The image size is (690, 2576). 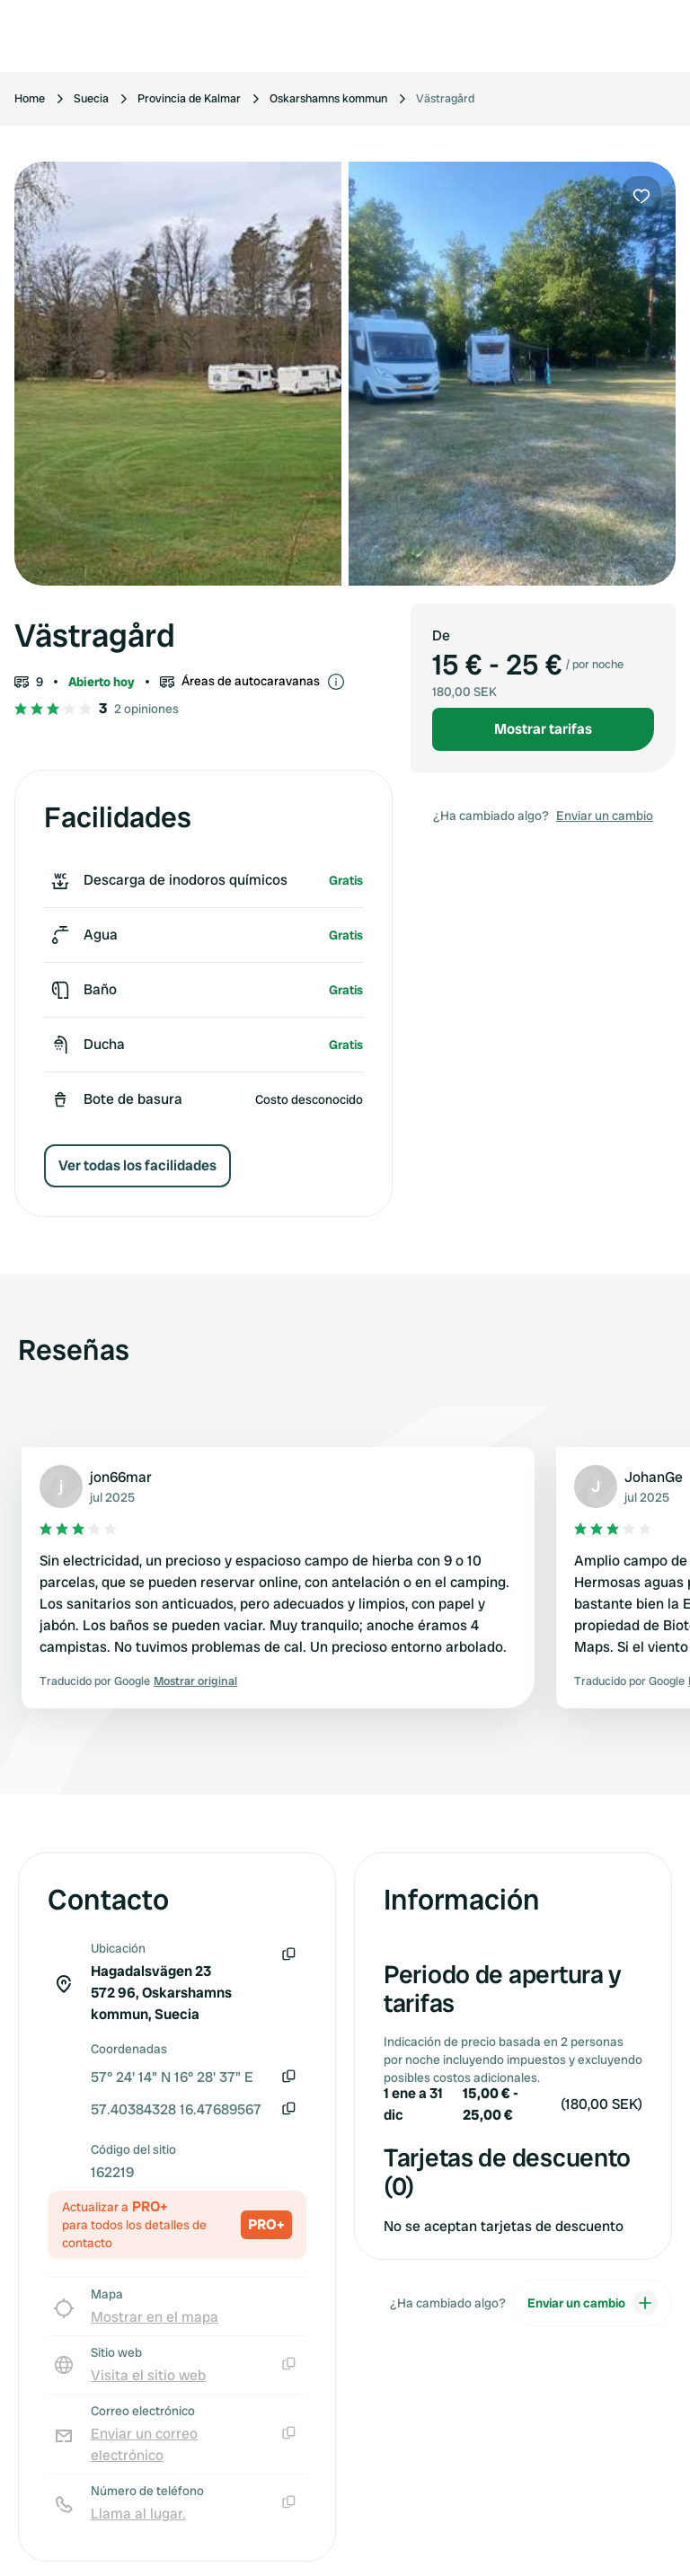 What do you see at coordinates (121, 1477) in the screenshot?
I see `jon66mar` at bounding box center [121, 1477].